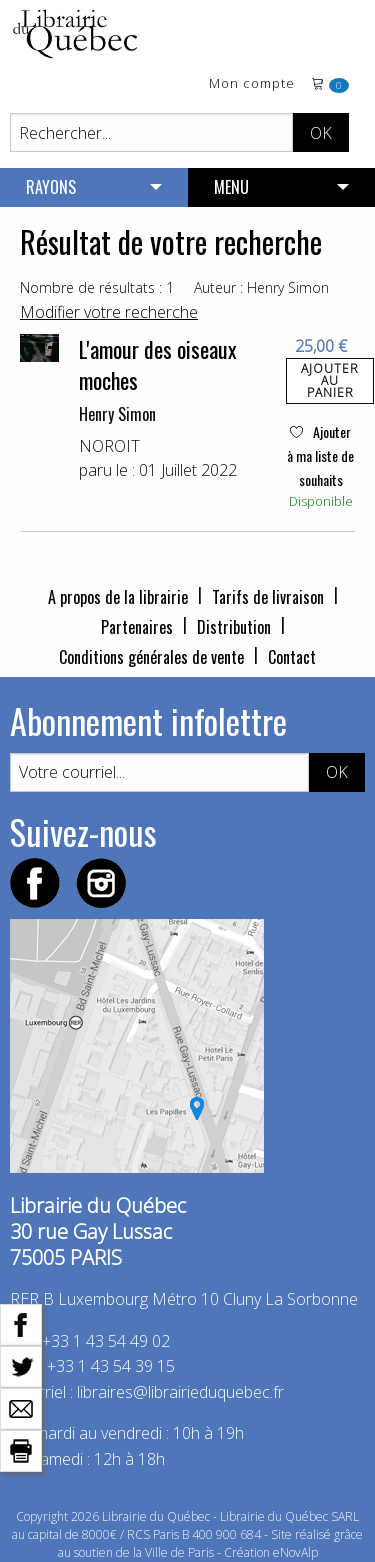  I want to click on MENU [menuitem], so click(231, 187).